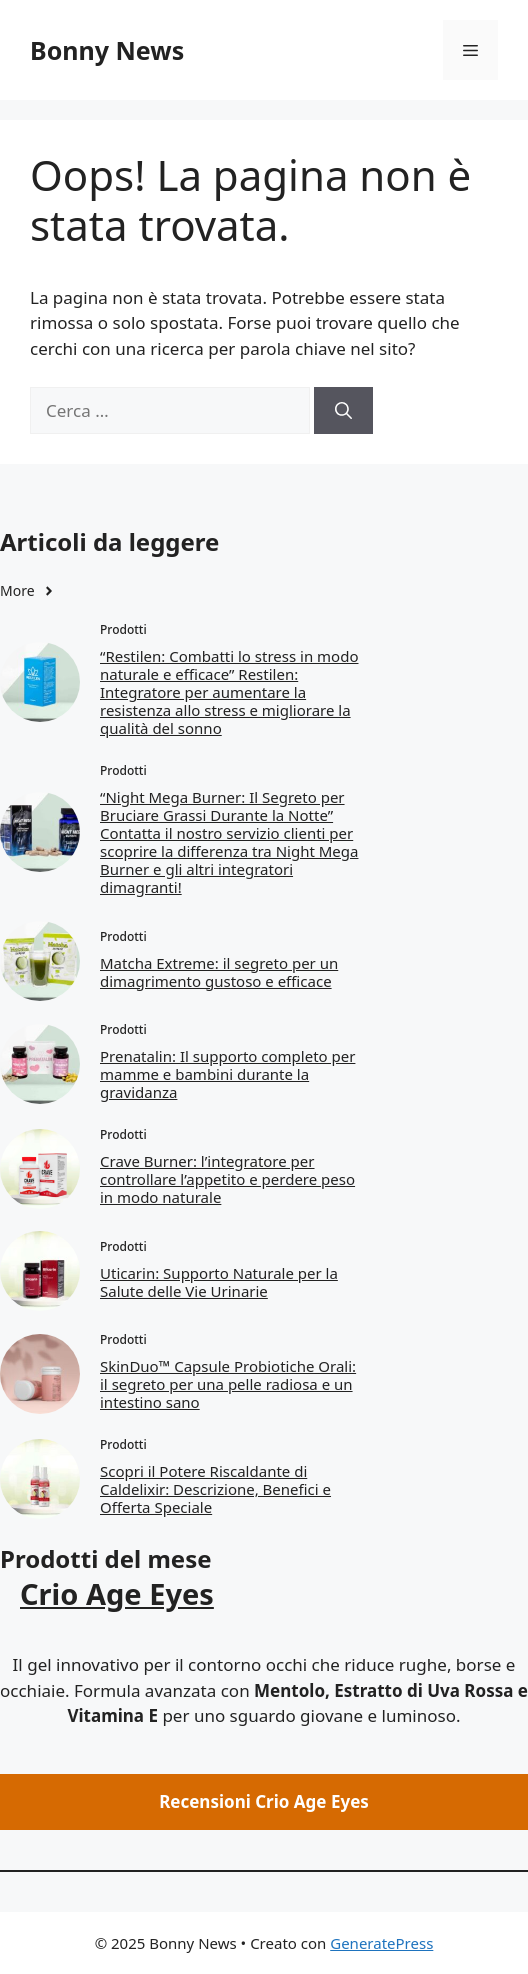 The width and height of the screenshot is (528, 1974). I want to click on Scopri il Potere Riscaldante di Caldelixir: Descrizione, Benefici e Offerta Speciale, so click(215, 1489).